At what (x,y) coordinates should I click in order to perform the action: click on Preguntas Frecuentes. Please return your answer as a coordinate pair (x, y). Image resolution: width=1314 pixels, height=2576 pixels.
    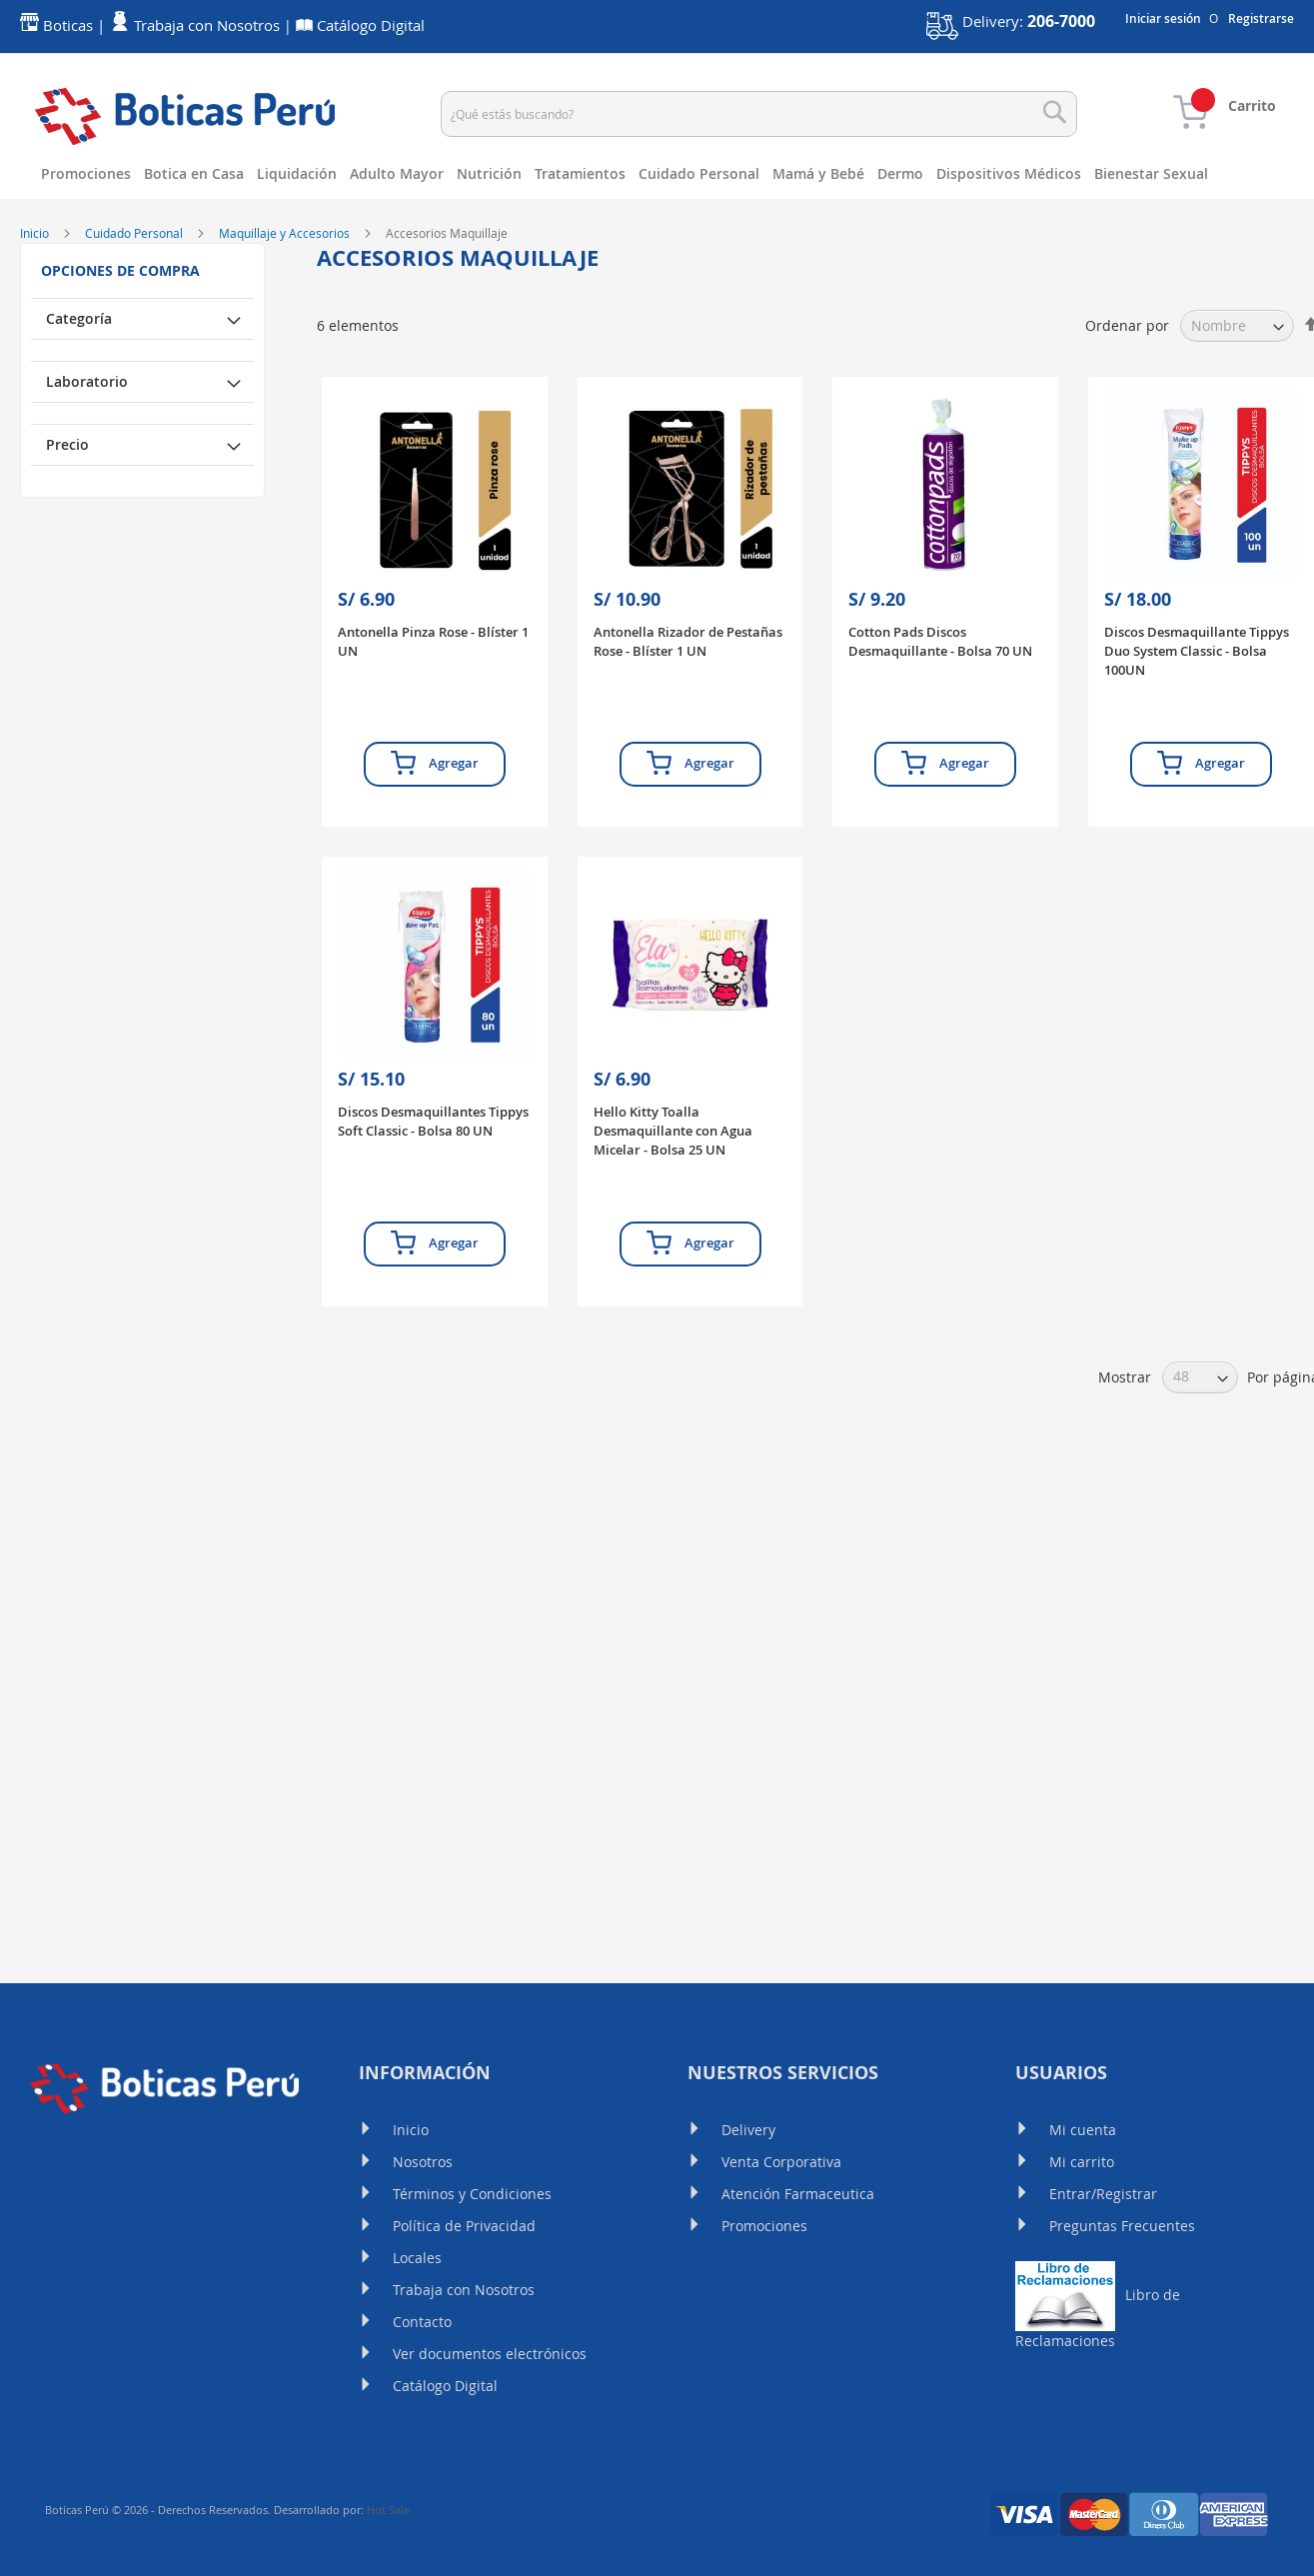
    Looking at the image, I should click on (1122, 2225).